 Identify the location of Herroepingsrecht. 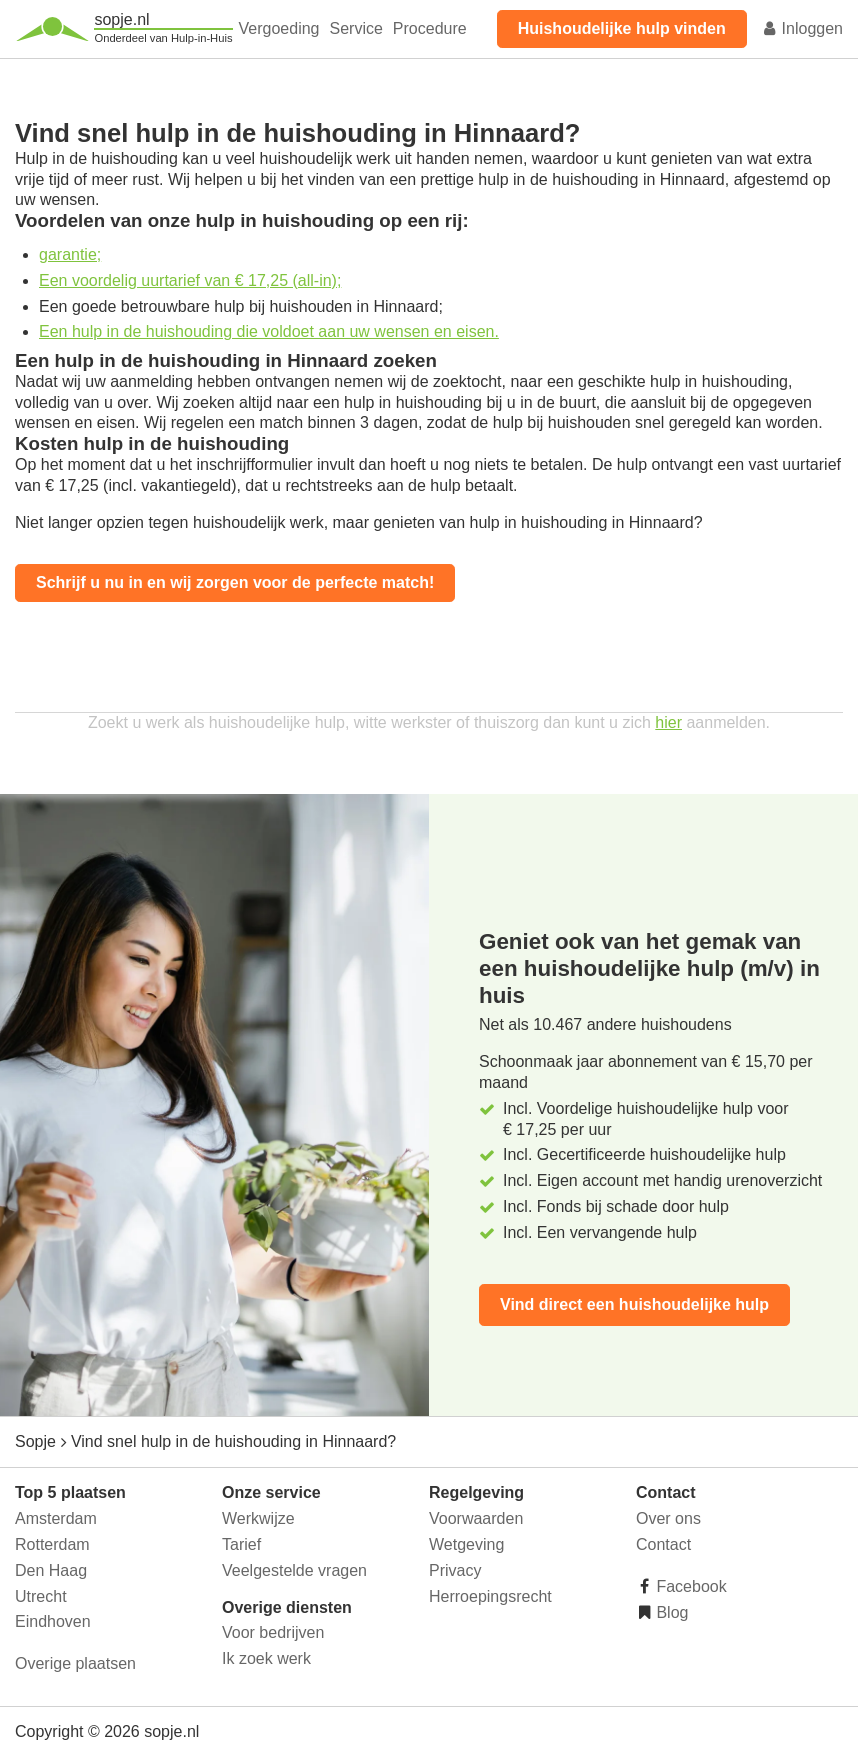
(490, 1596).